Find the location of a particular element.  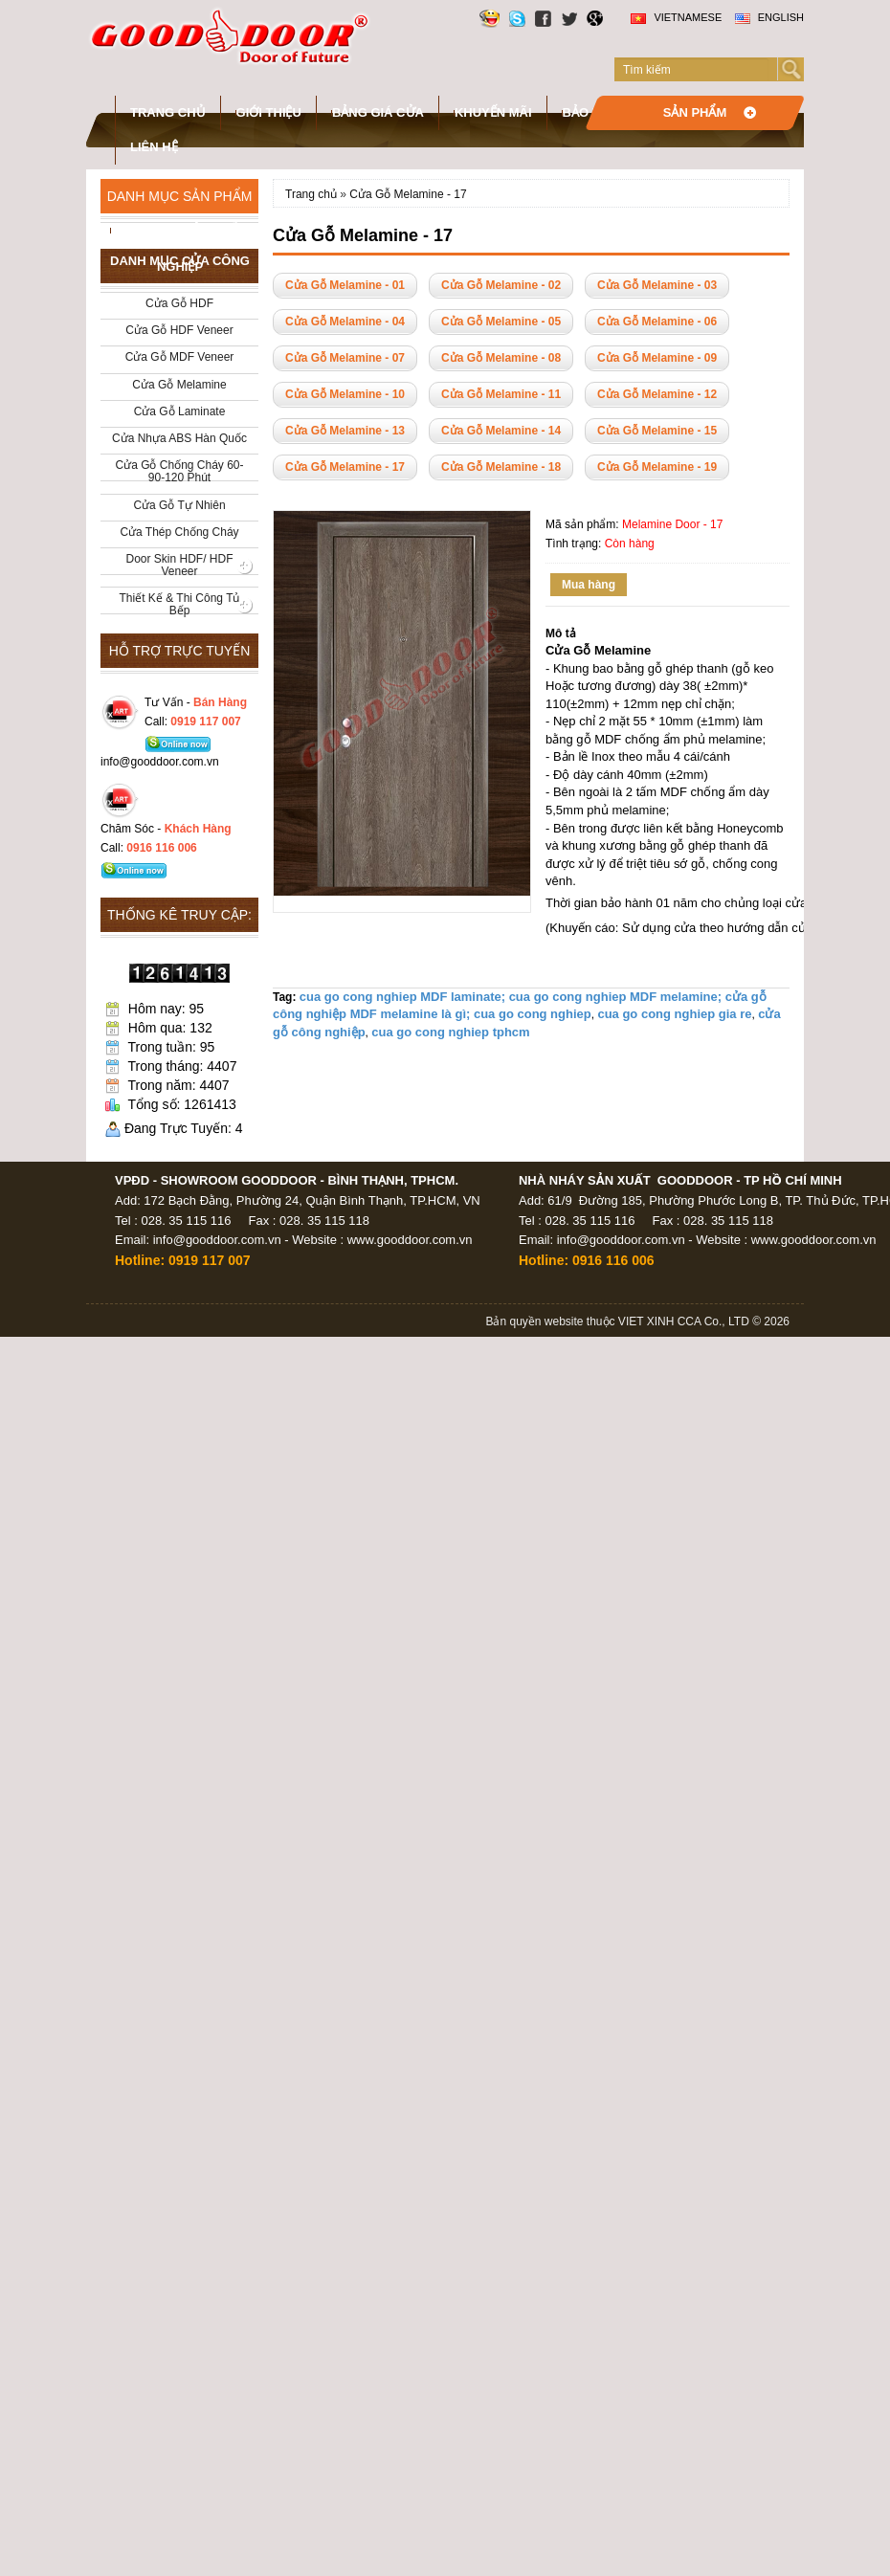

cua go cong nghiep tphcm is located at coordinates (450, 1032).